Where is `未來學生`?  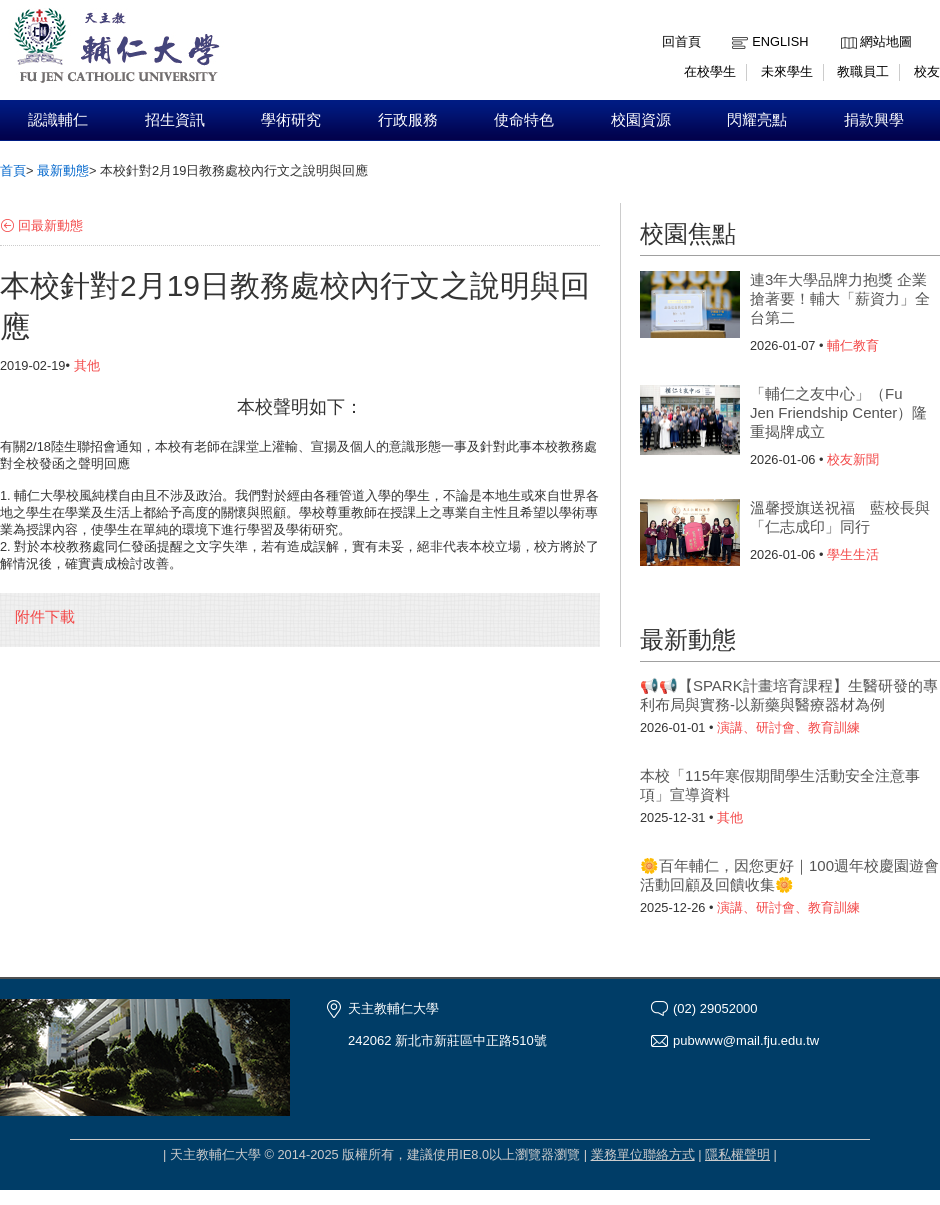 未來學生 is located at coordinates (787, 71).